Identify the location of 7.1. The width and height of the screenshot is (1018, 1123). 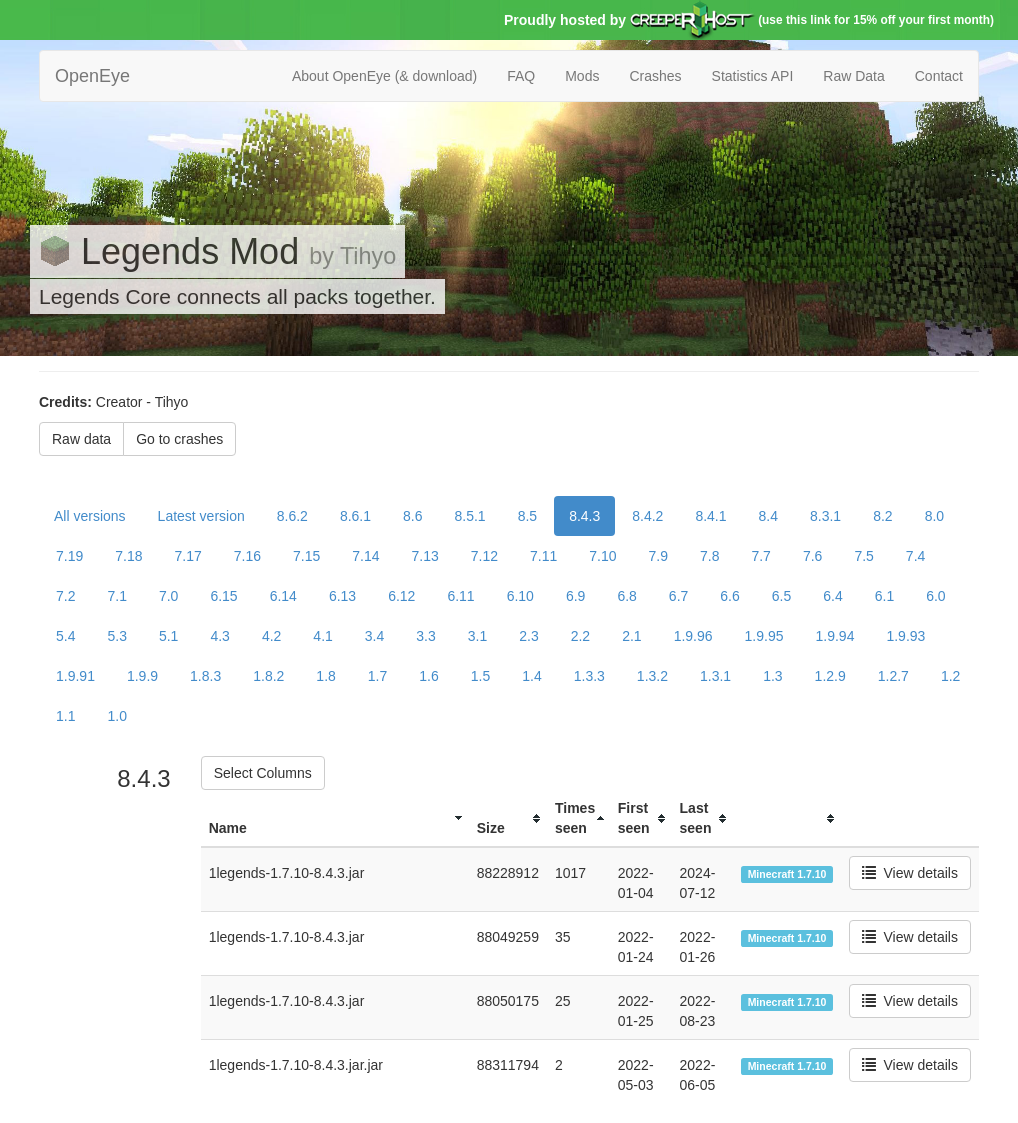
(116, 596).